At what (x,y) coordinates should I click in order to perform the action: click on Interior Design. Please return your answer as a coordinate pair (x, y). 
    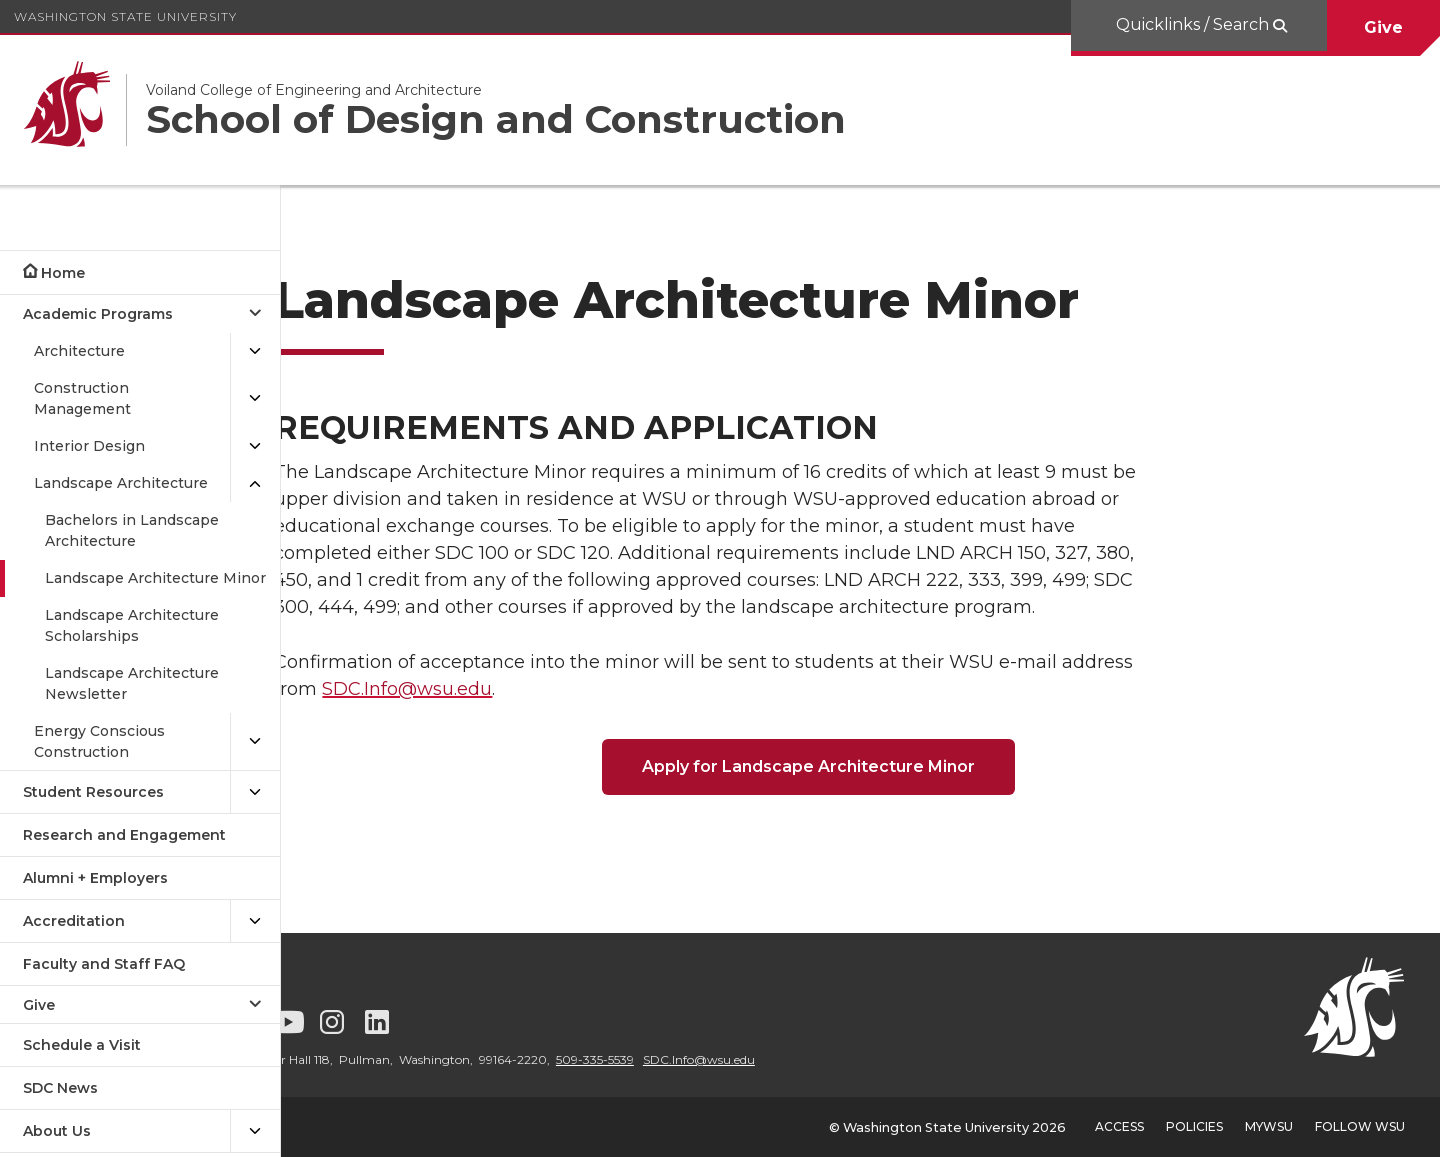
    Looking at the image, I should click on (89, 446).